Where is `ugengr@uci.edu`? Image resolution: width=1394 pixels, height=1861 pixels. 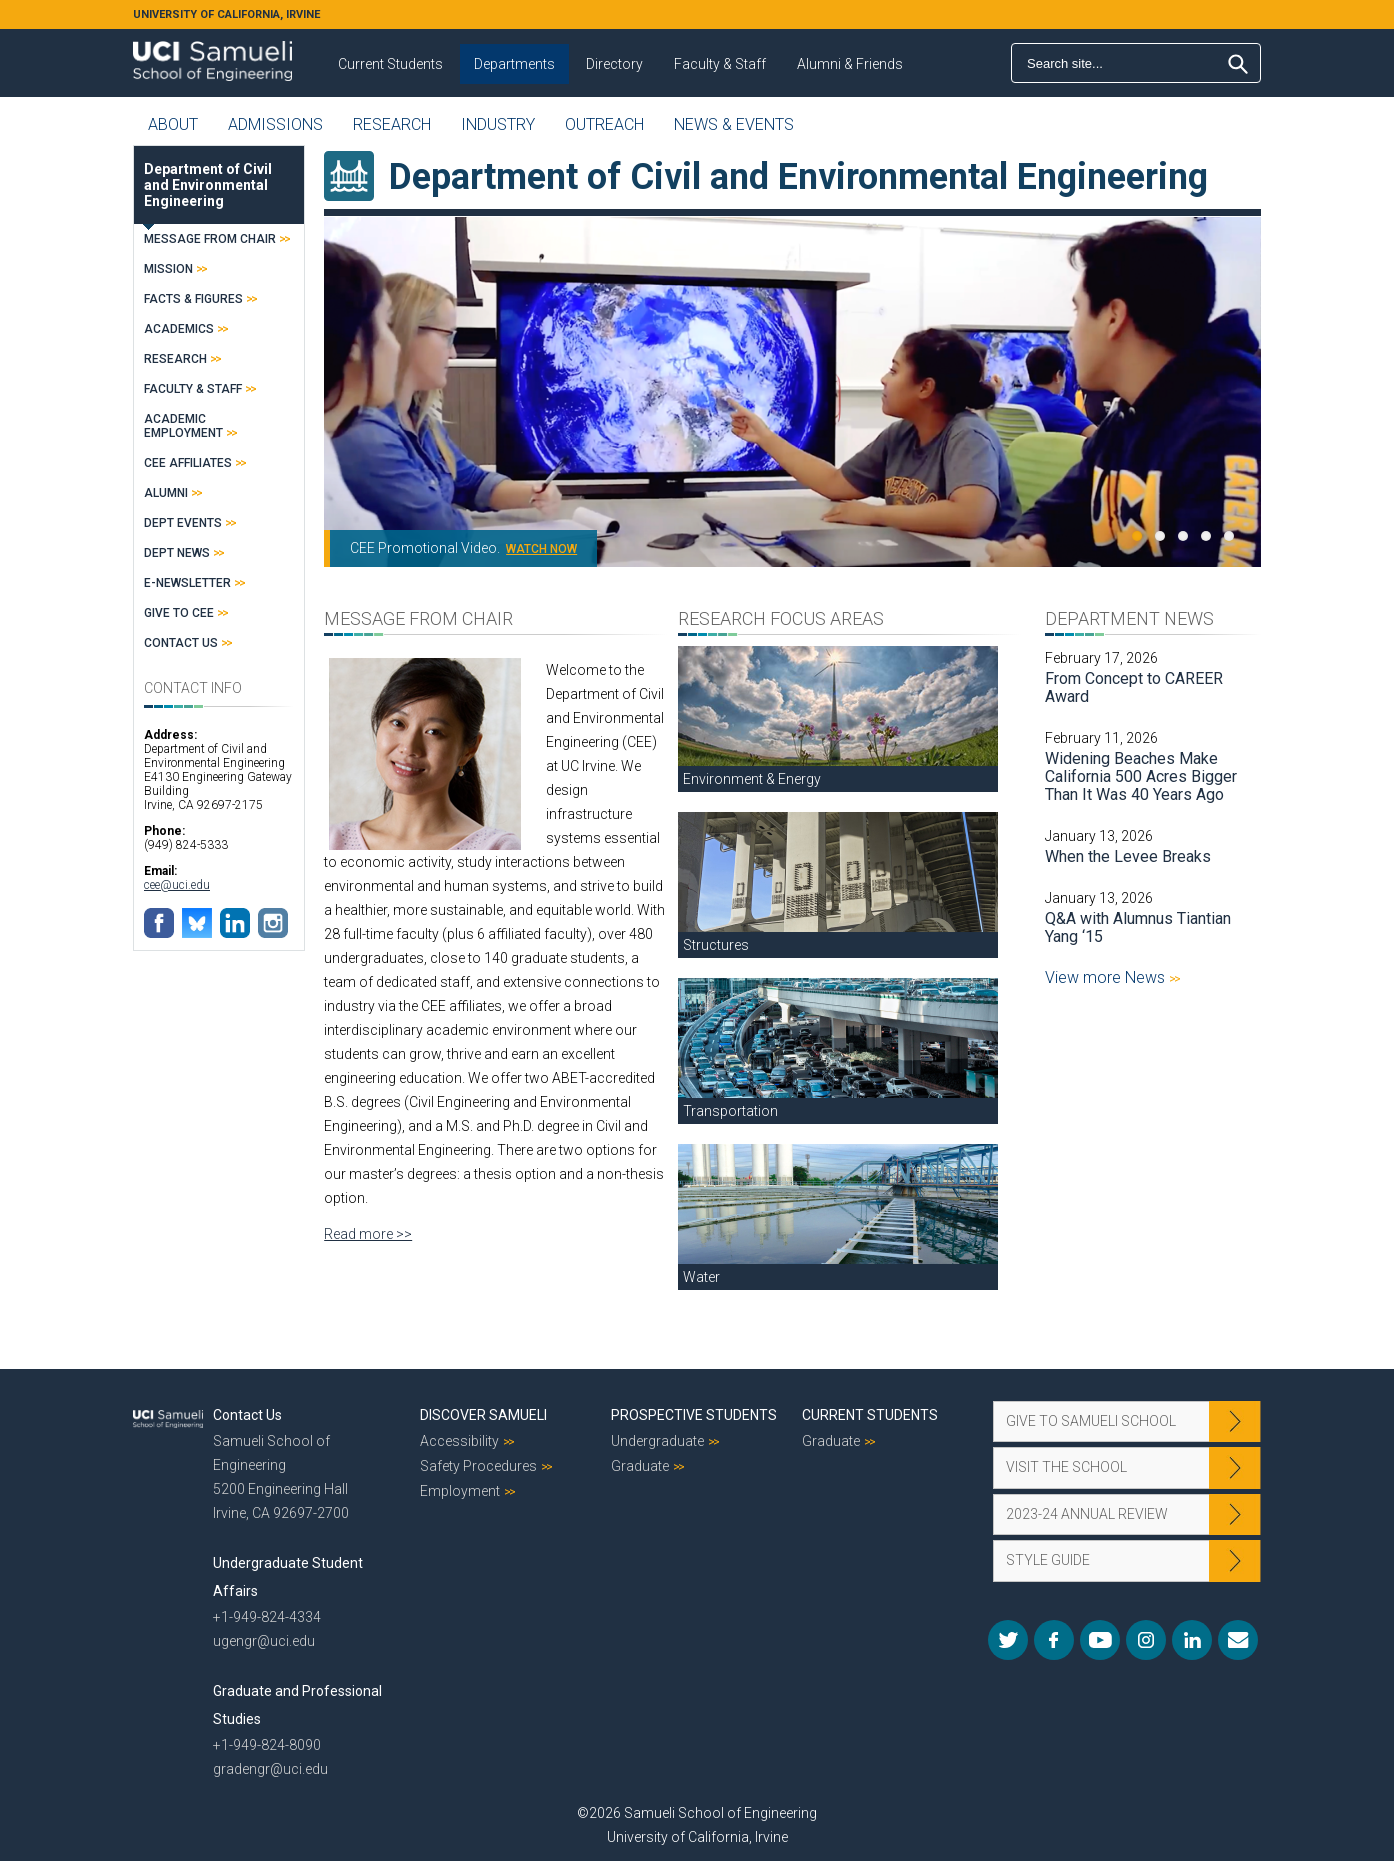
ugengr@uci.edu is located at coordinates (264, 1641).